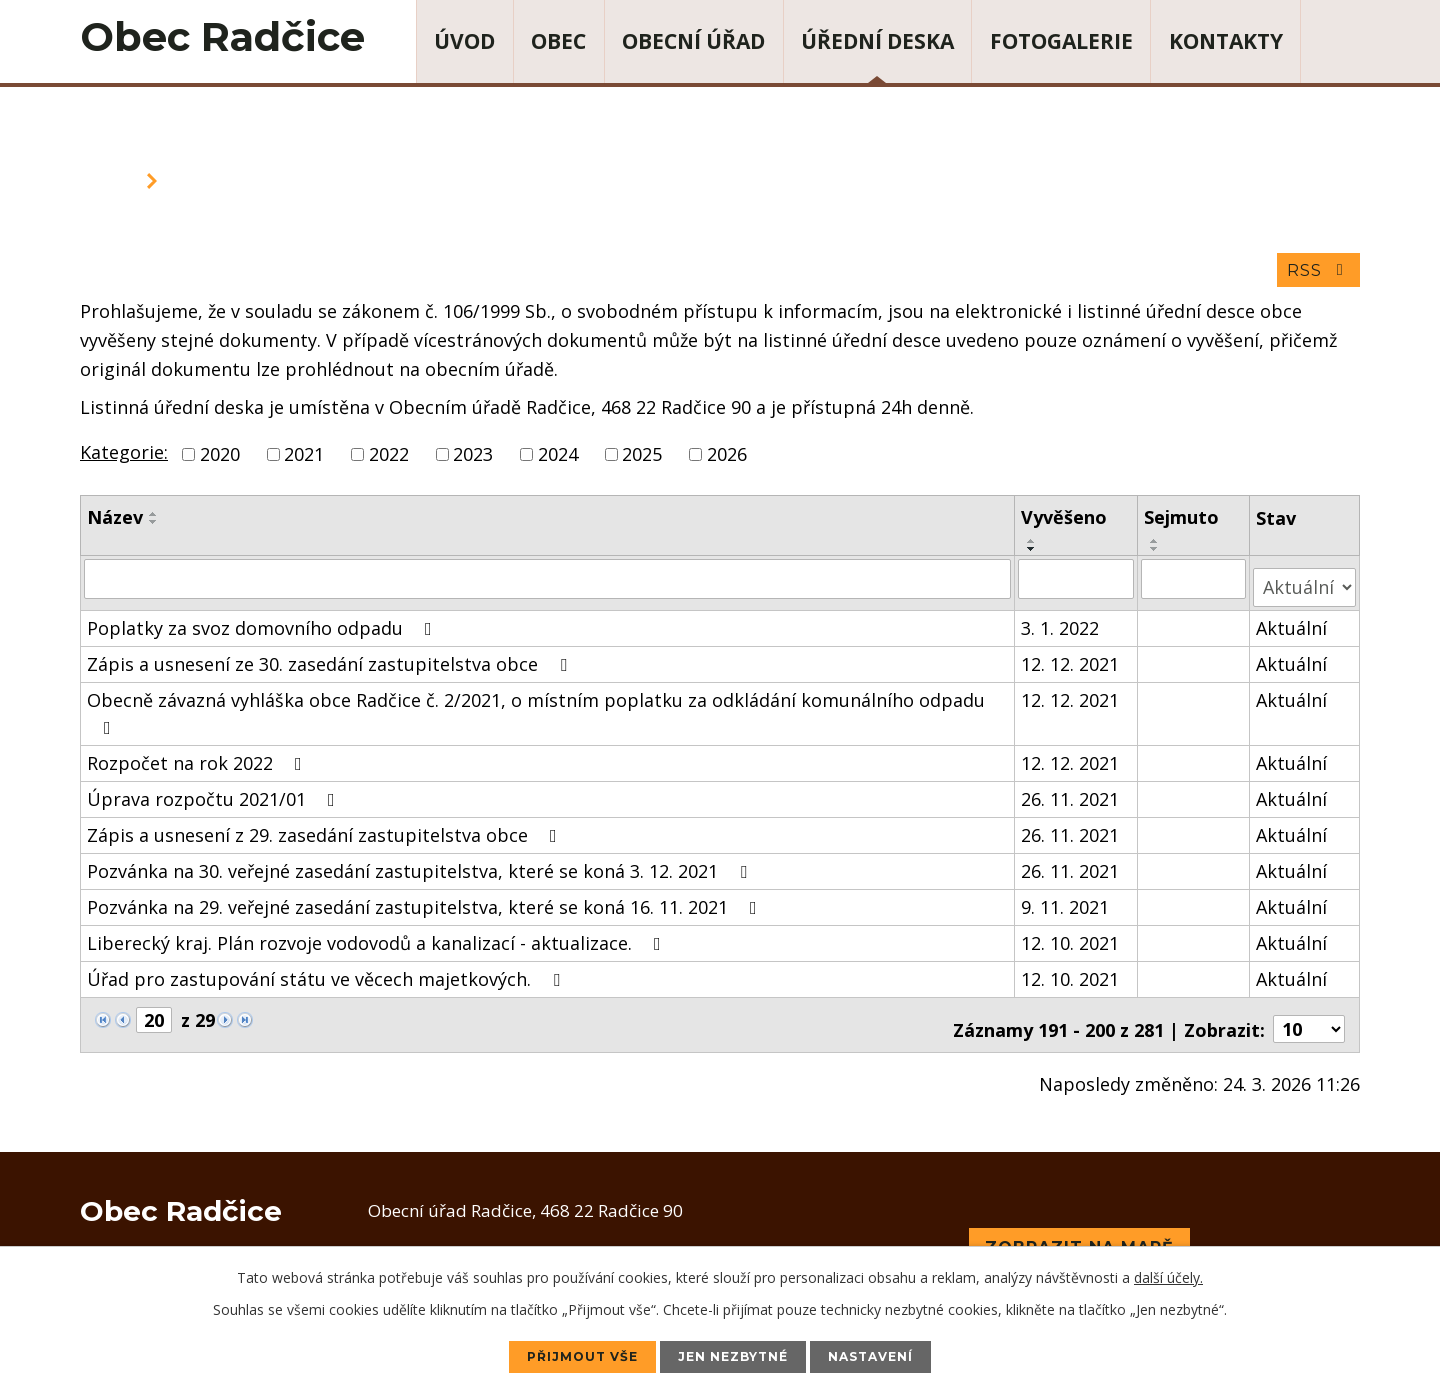 The image size is (1440, 1392). What do you see at coordinates (421, 869) in the screenshot?
I see `Pozvánka na 30. veřejné zasedání zastupitelstva, které se koná 3. 12. 2021` at bounding box center [421, 869].